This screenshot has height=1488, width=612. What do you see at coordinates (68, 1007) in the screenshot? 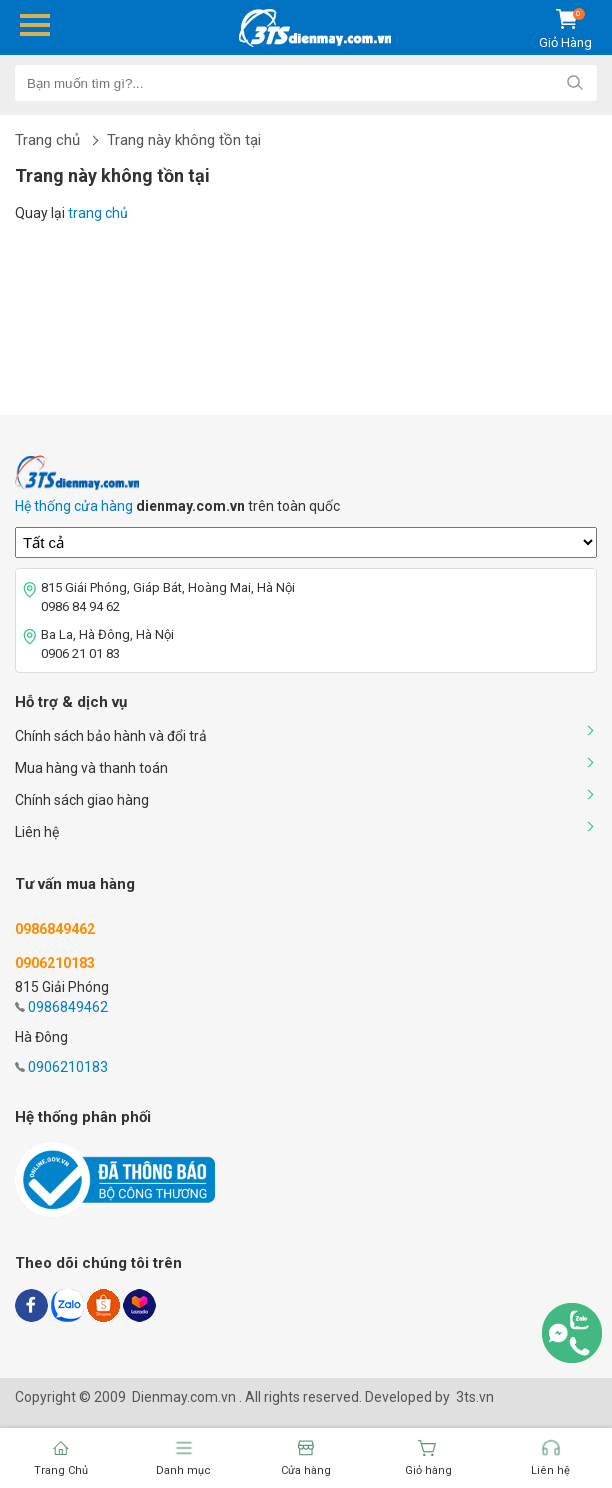
I see `0986849462` at bounding box center [68, 1007].